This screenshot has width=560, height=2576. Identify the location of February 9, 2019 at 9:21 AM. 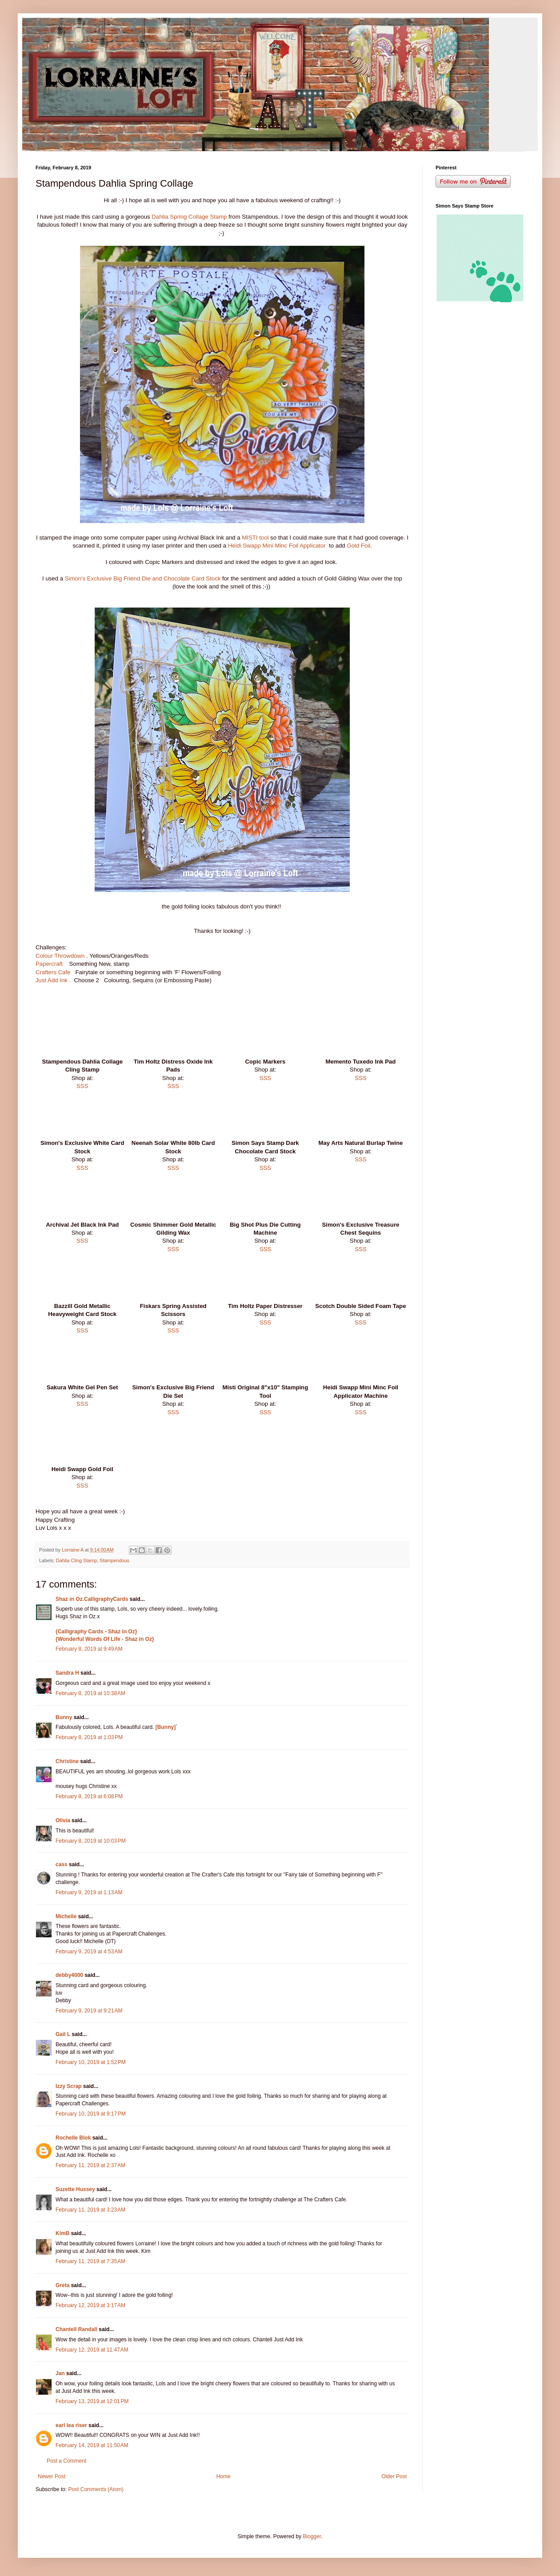
(89, 2011).